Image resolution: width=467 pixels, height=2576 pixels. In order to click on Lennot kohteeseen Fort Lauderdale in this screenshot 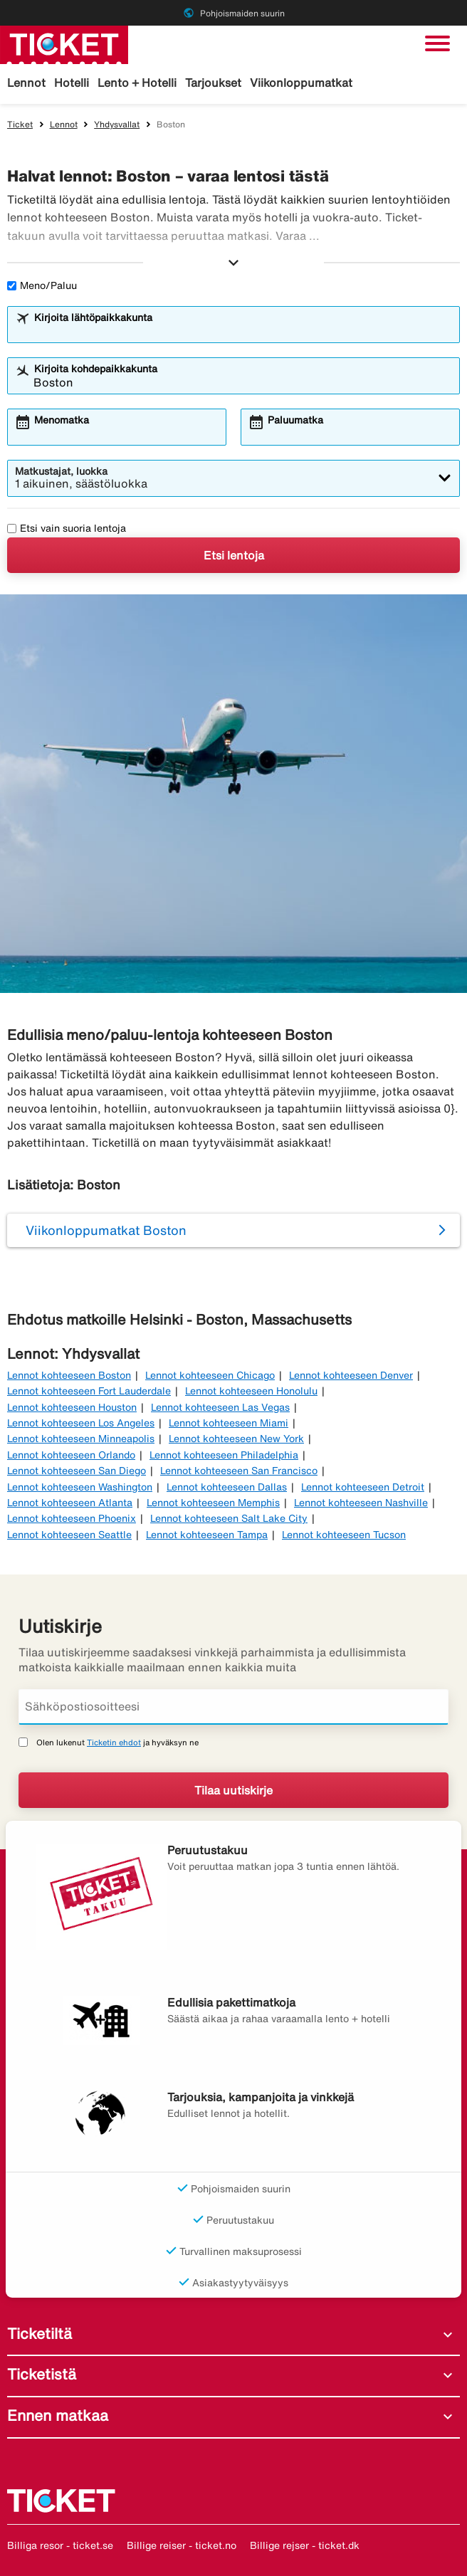, I will do `click(89, 1391)`.